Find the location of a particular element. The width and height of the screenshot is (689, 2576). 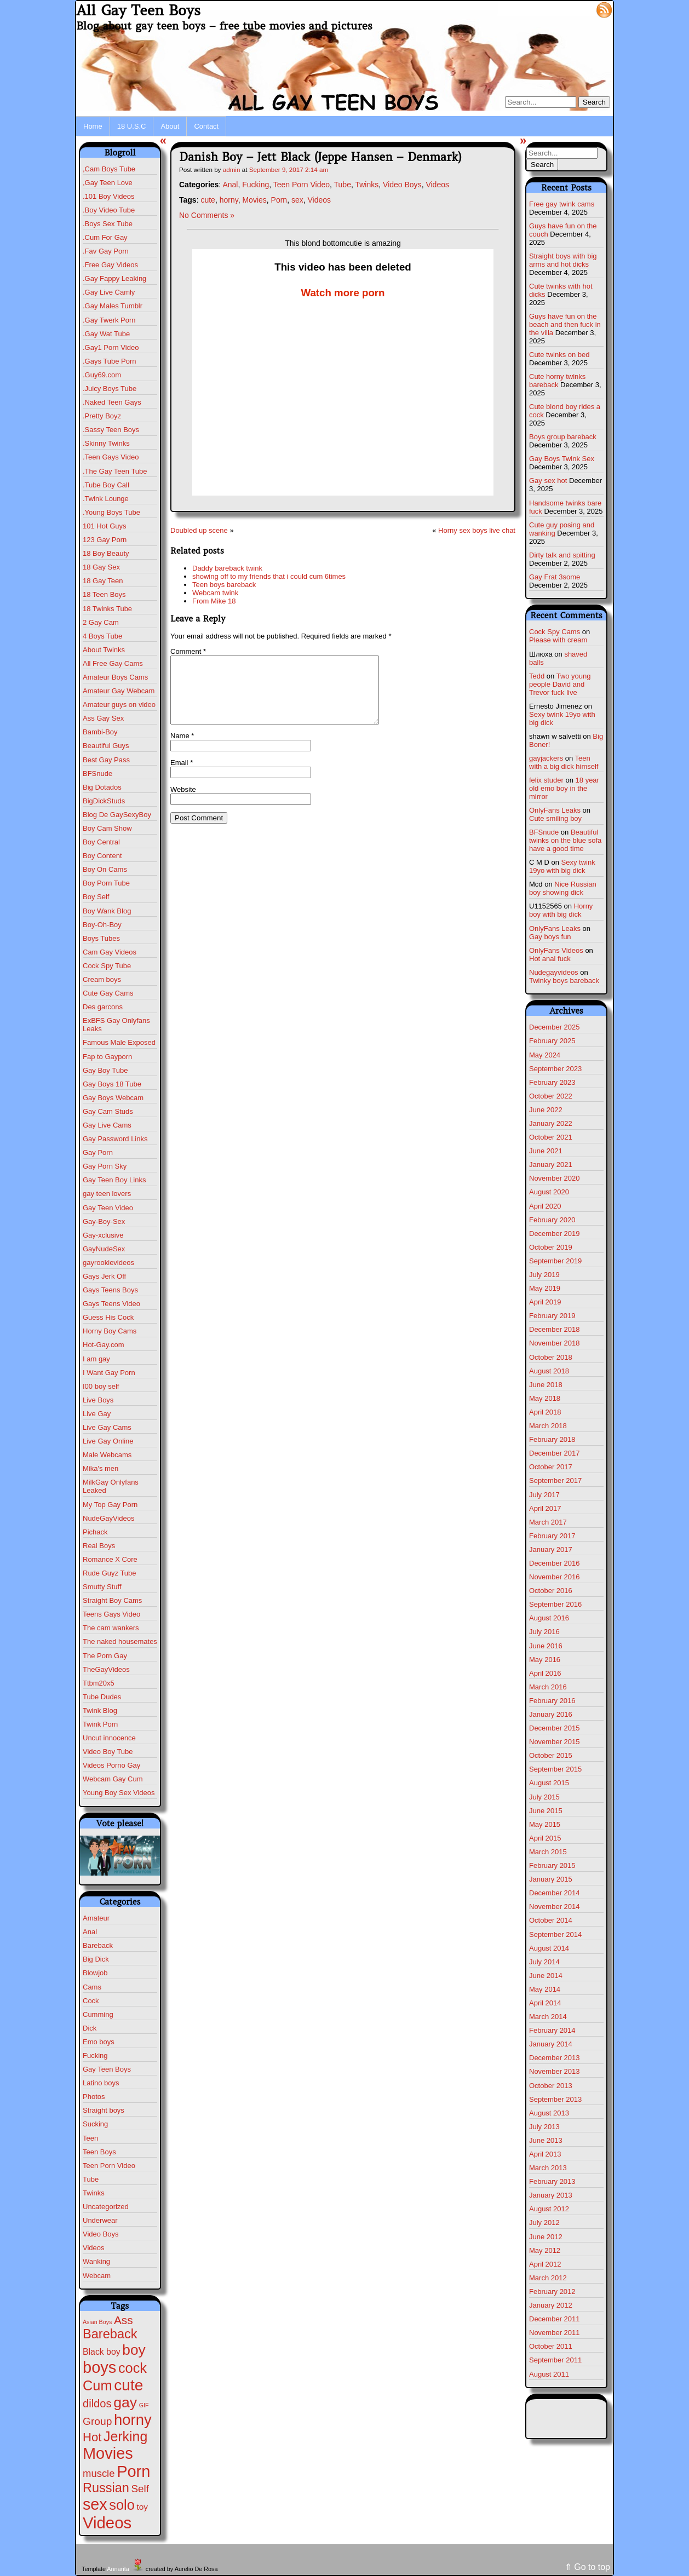

Twink Blog is located at coordinates (100, 1710).